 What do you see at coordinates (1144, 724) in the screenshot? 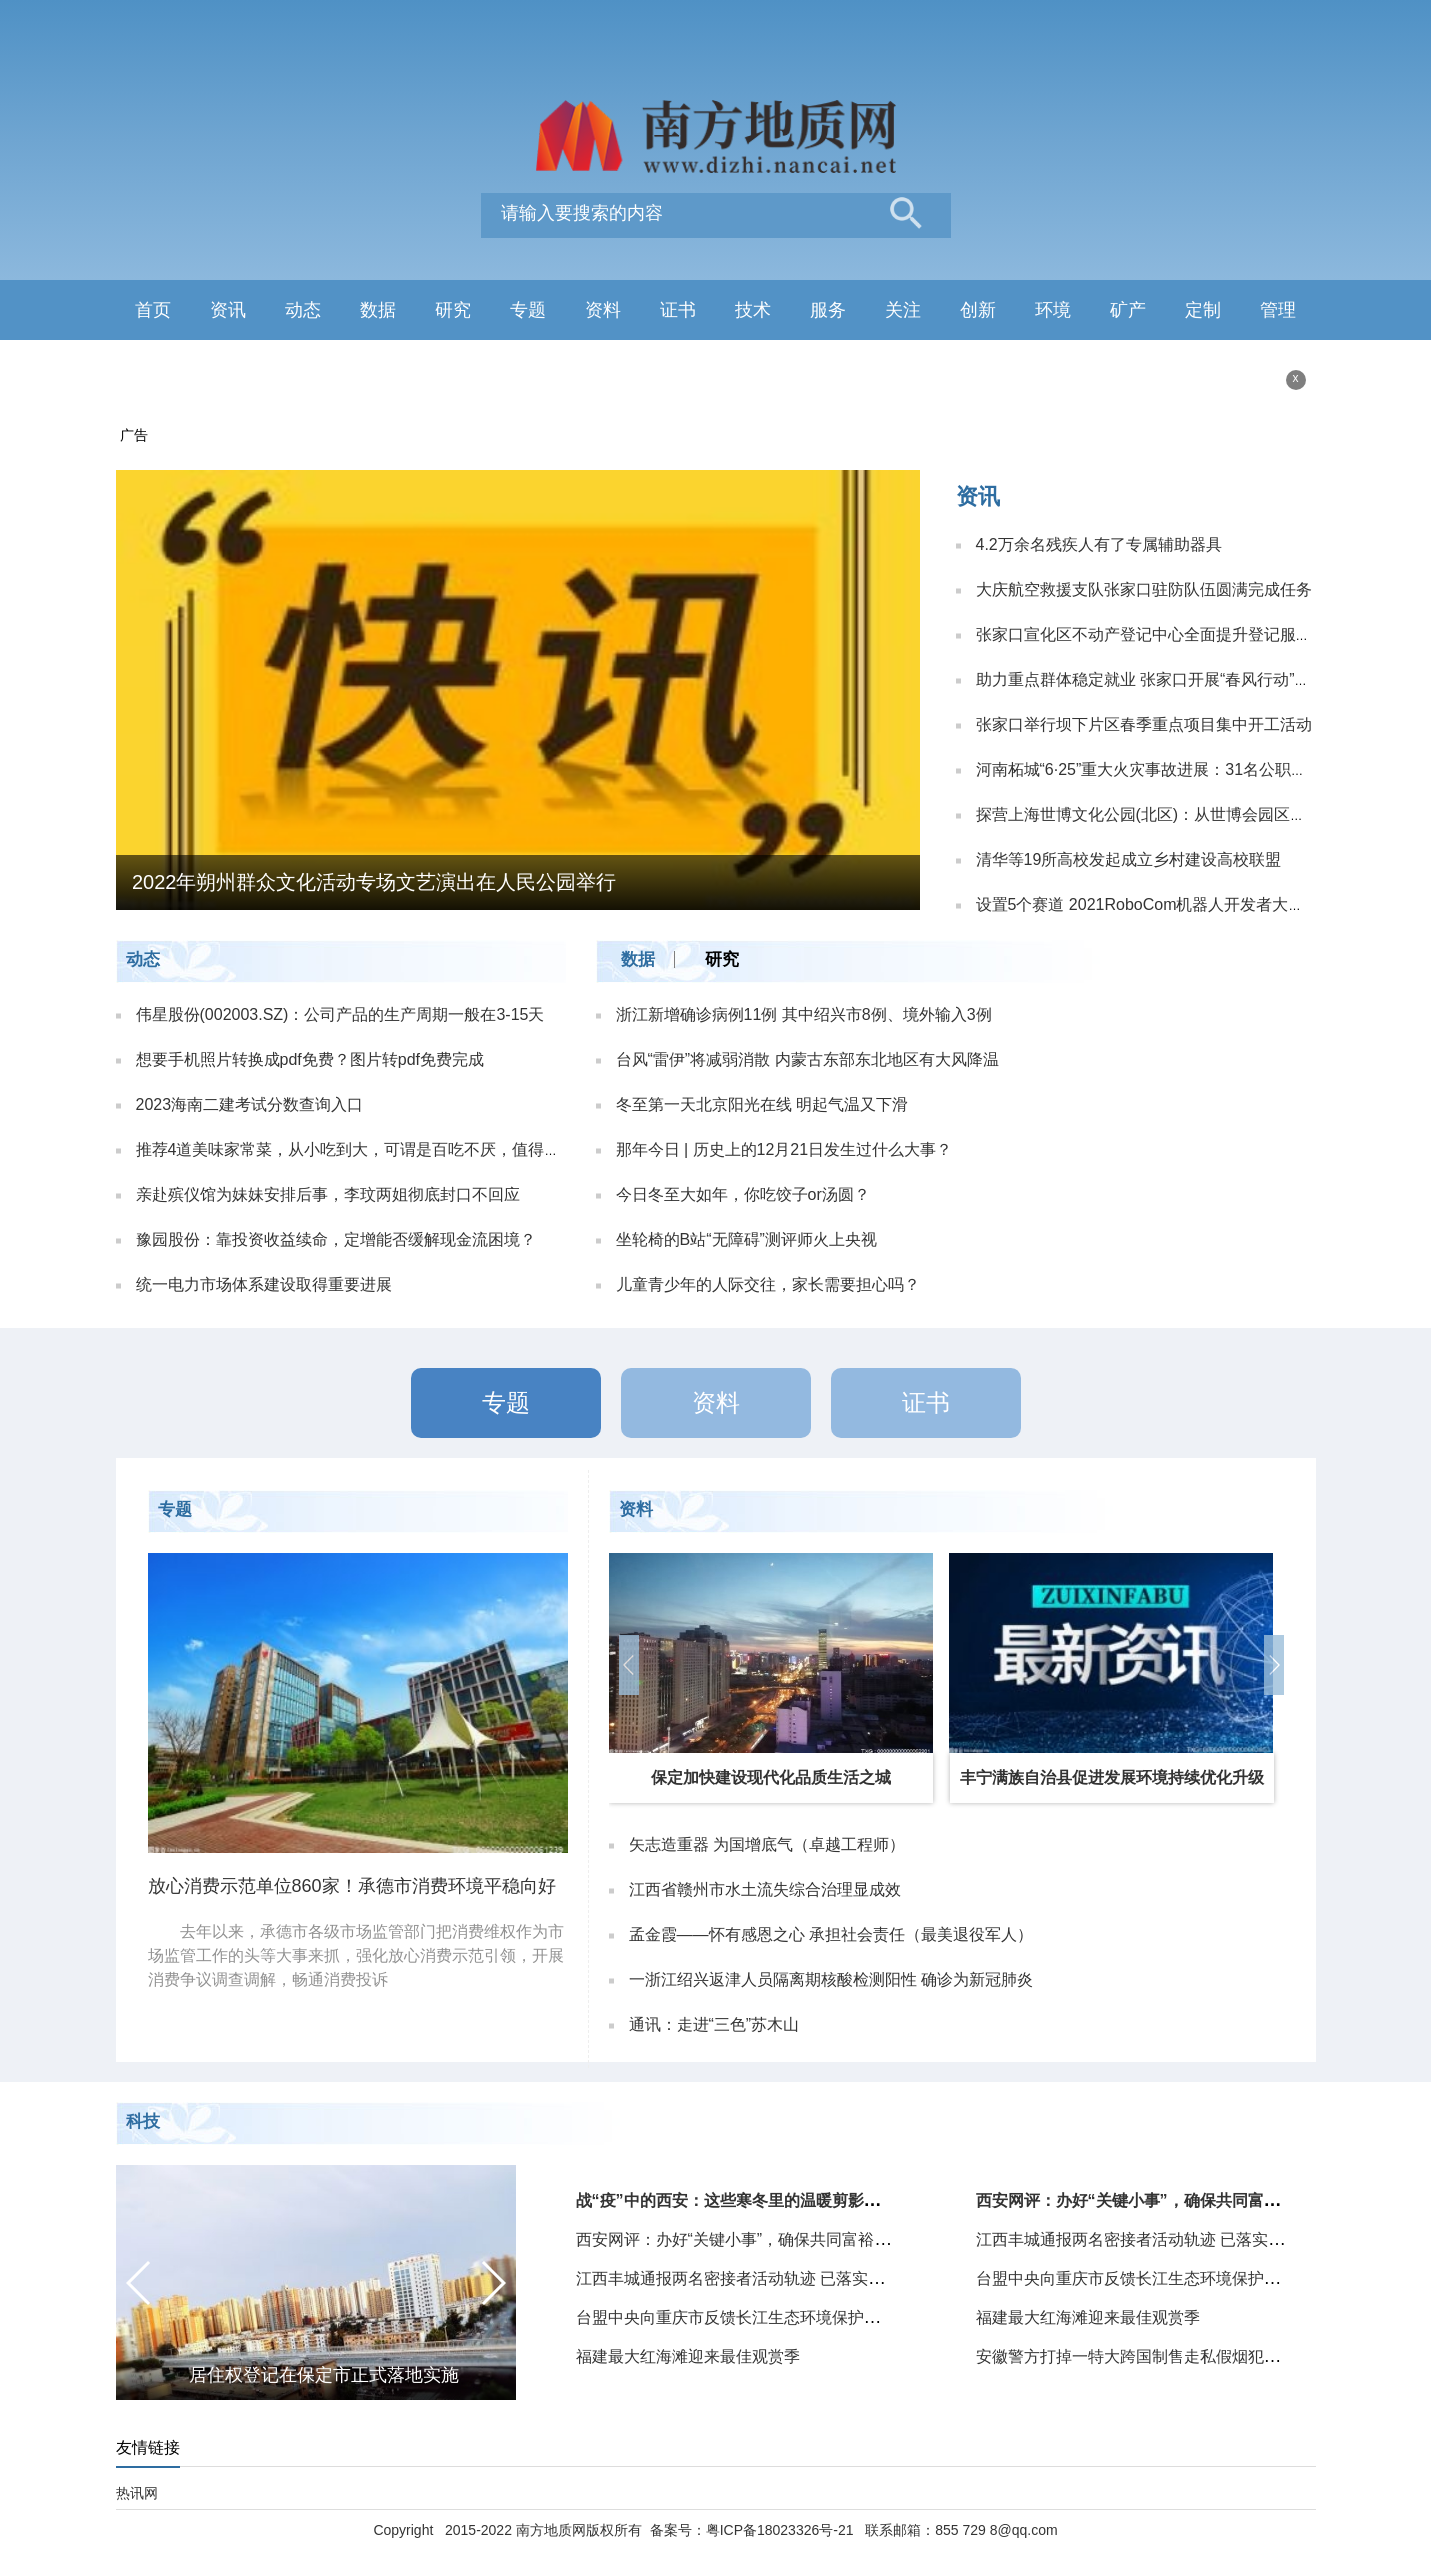
I see `张家口举行坝下片区春季重点项目集中开工活动` at bounding box center [1144, 724].